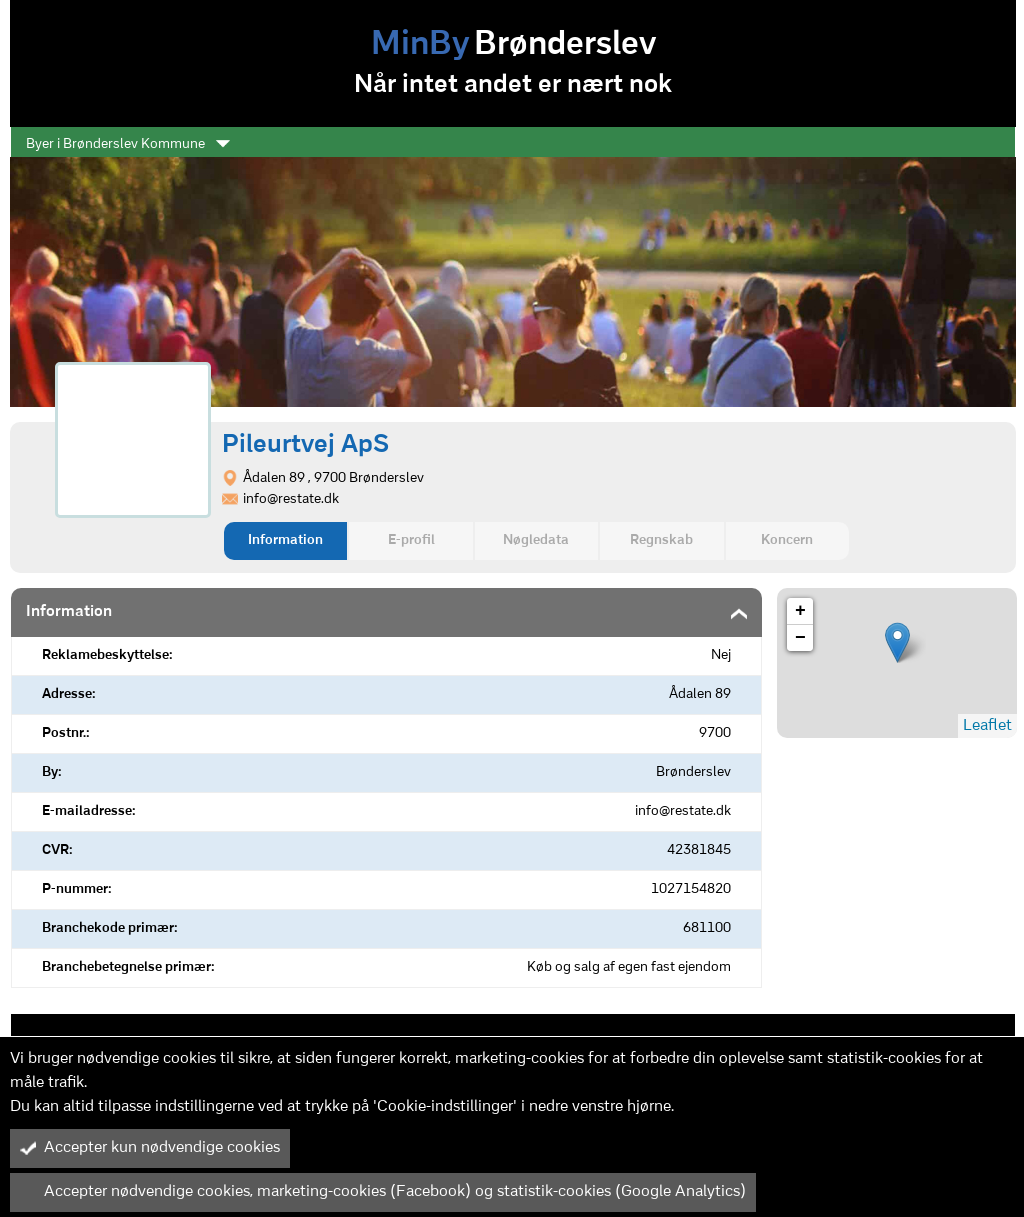 The height and width of the screenshot is (1217, 1024). What do you see at coordinates (150, 1148) in the screenshot?
I see `Accepter kun nødvendige cookies` at bounding box center [150, 1148].